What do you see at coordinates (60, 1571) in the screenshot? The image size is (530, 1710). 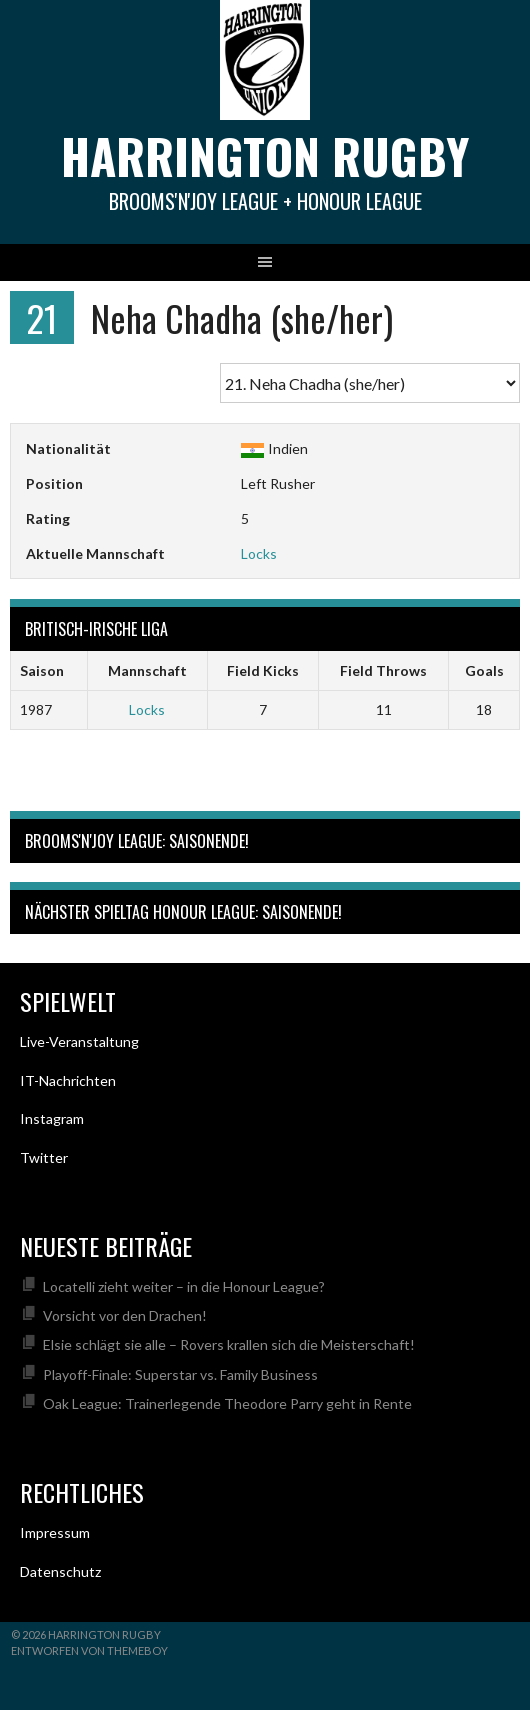 I see `Datenschutz` at bounding box center [60, 1571].